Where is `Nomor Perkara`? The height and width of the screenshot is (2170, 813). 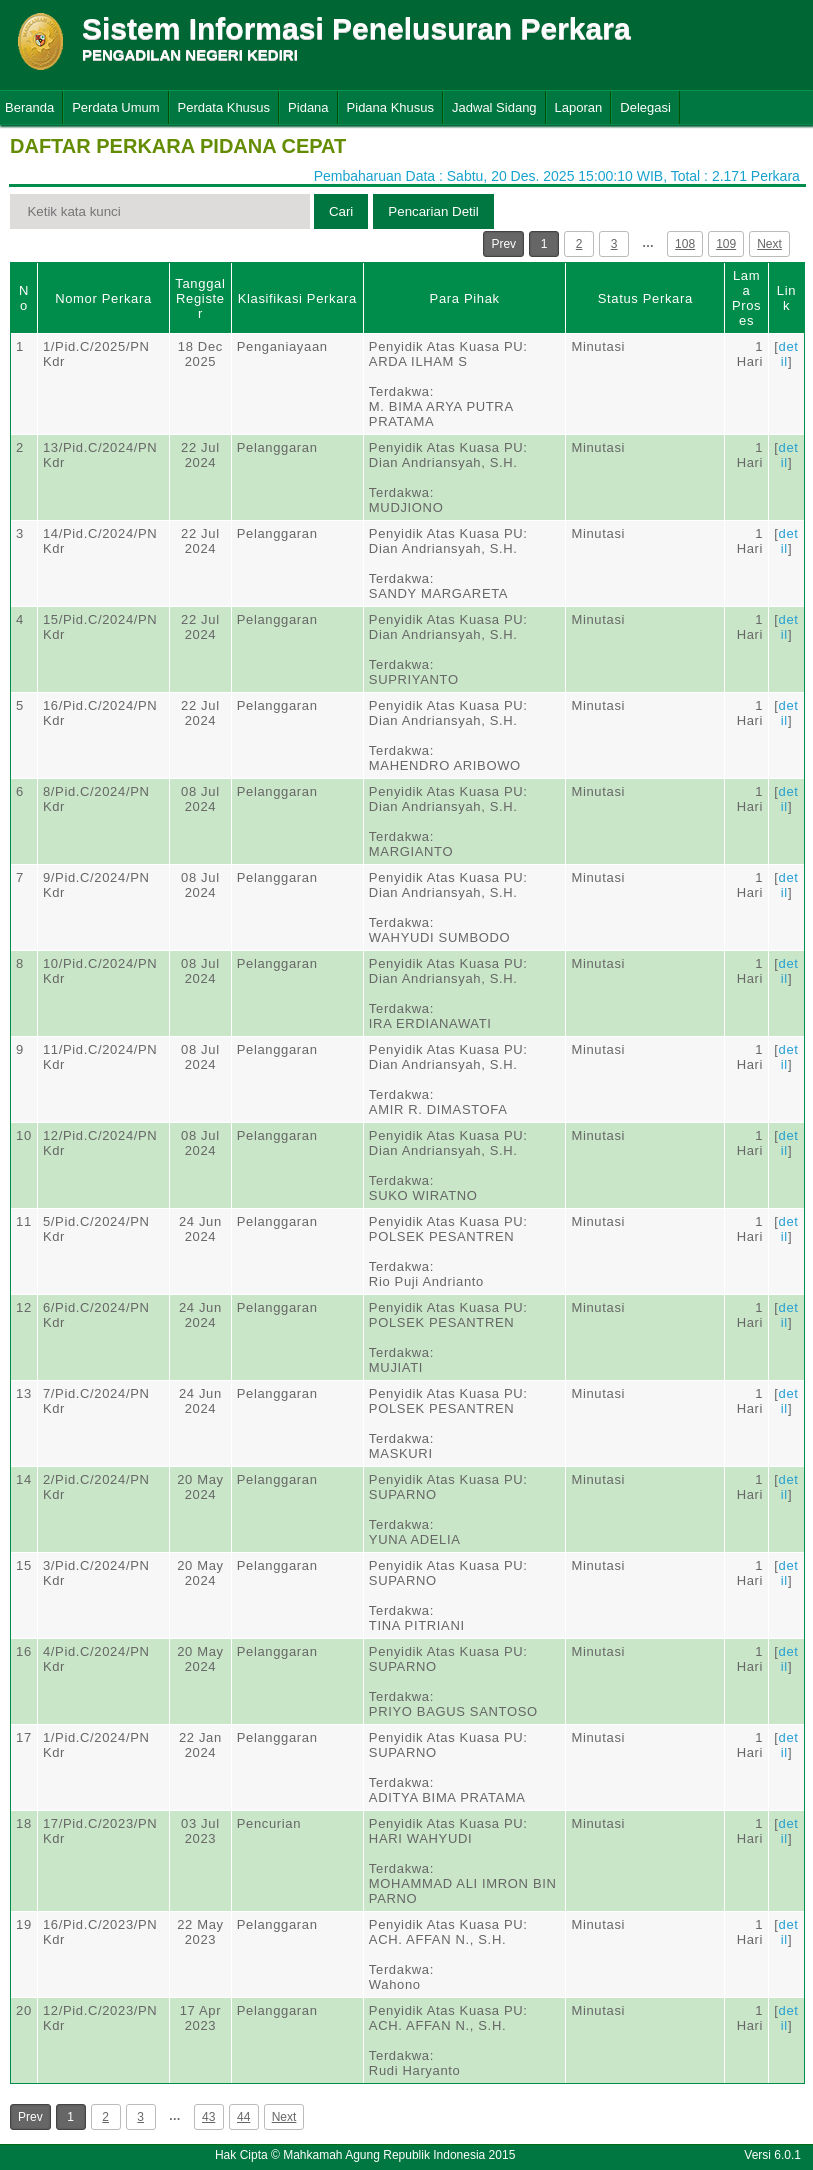 Nomor Perkara is located at coordinates (103, 298).